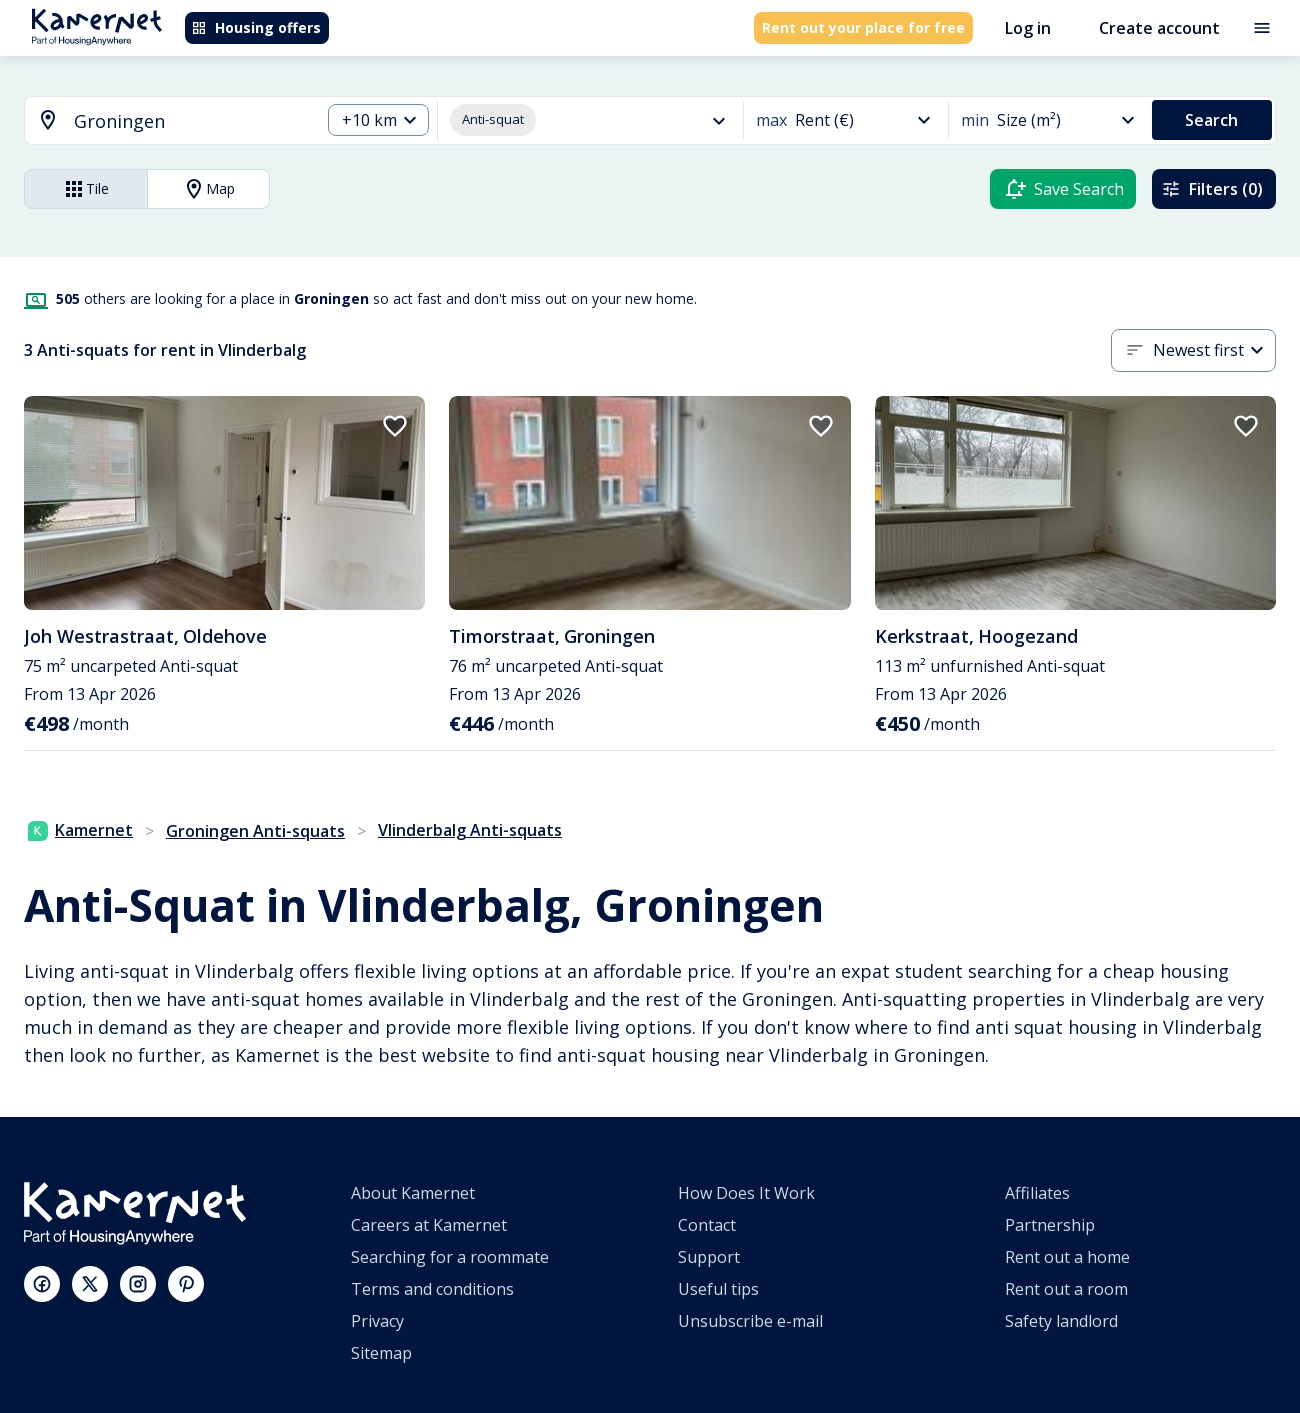 The image size is (1300, 1413). What do you see at coordinates (256, 27) in the screenshot?
I see `Housing offers` at bounding box center [256, 27].